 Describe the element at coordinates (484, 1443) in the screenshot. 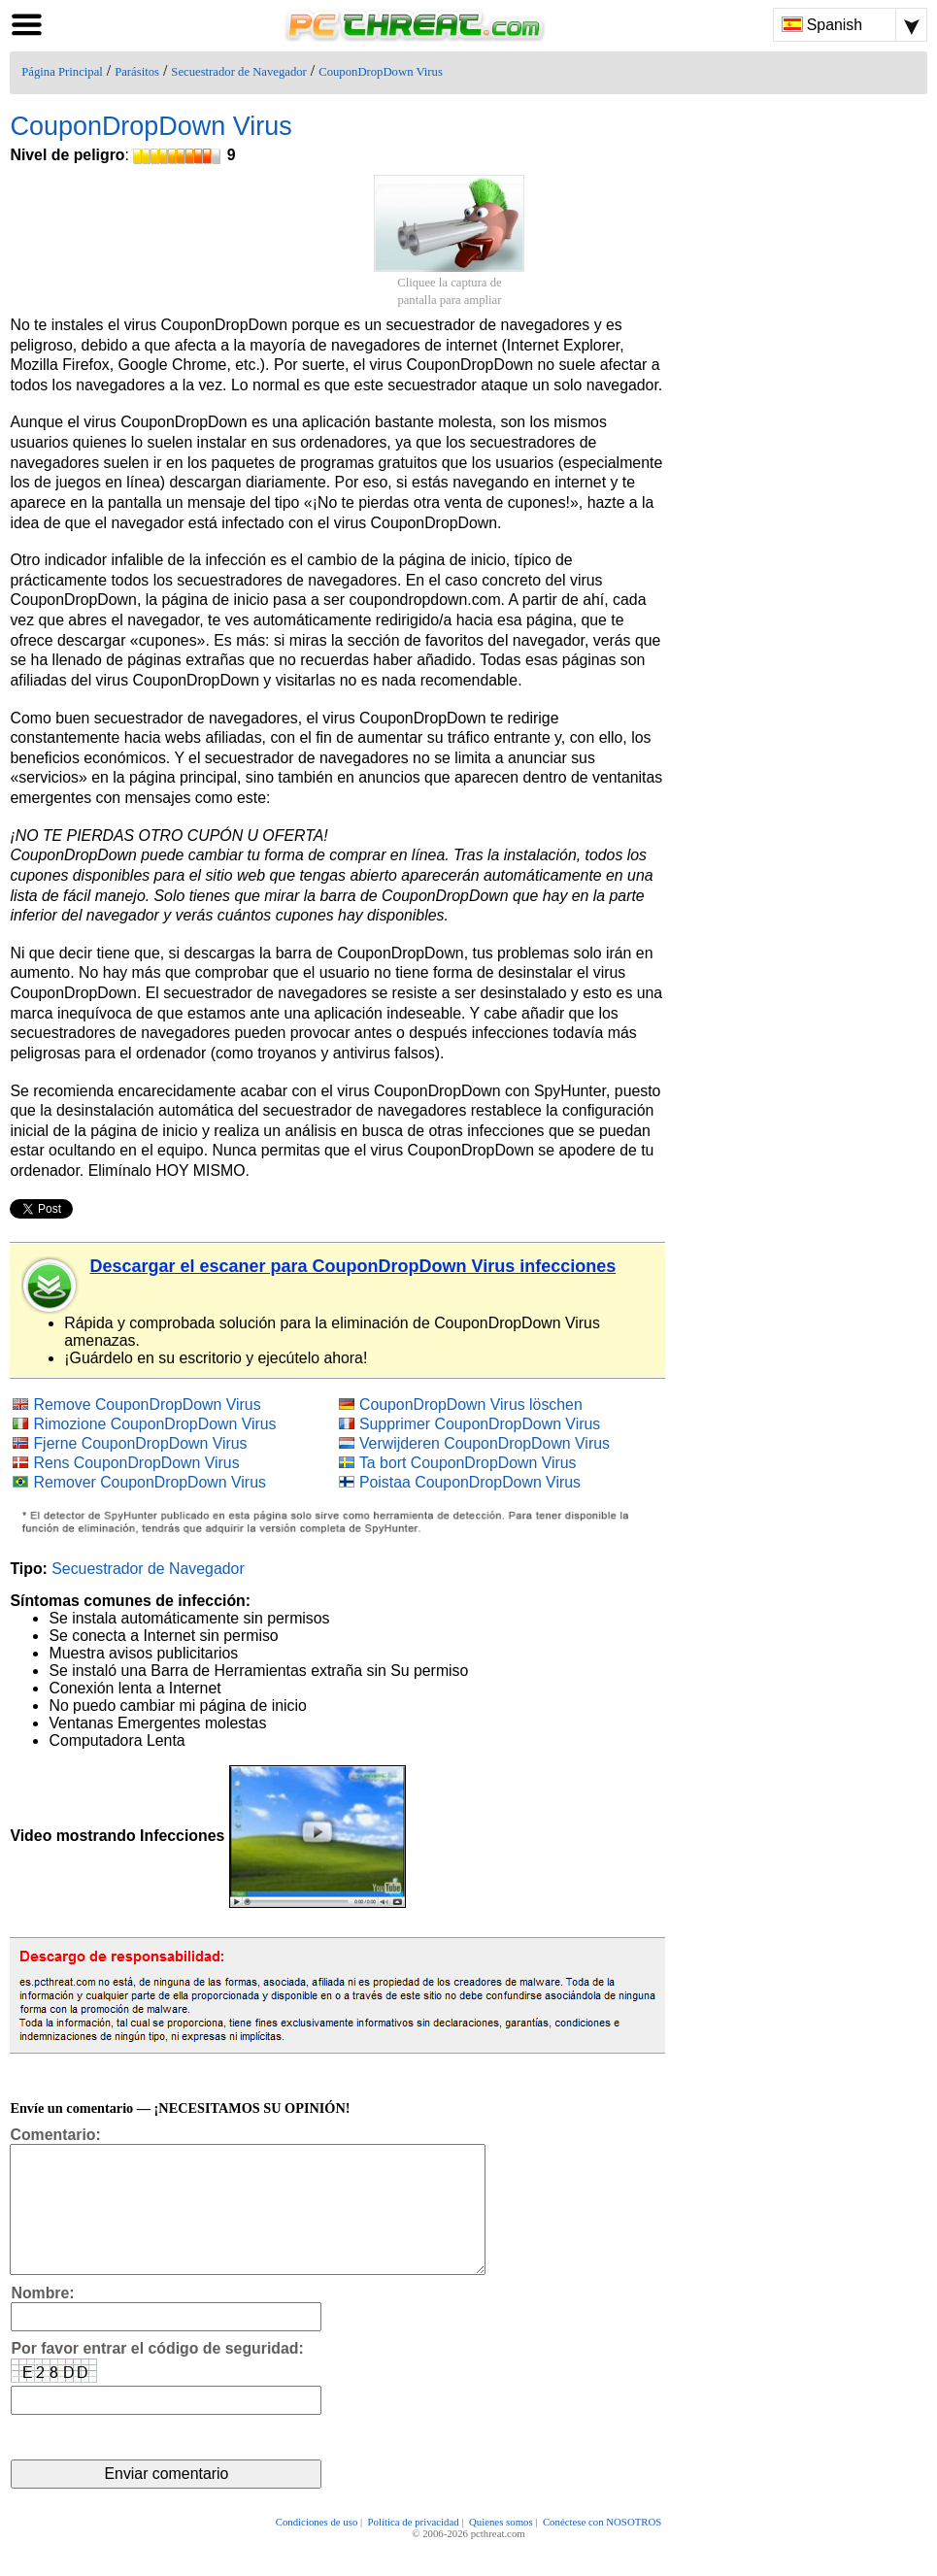

I see `Verwijderen CouponDropDown Virus` at that location.